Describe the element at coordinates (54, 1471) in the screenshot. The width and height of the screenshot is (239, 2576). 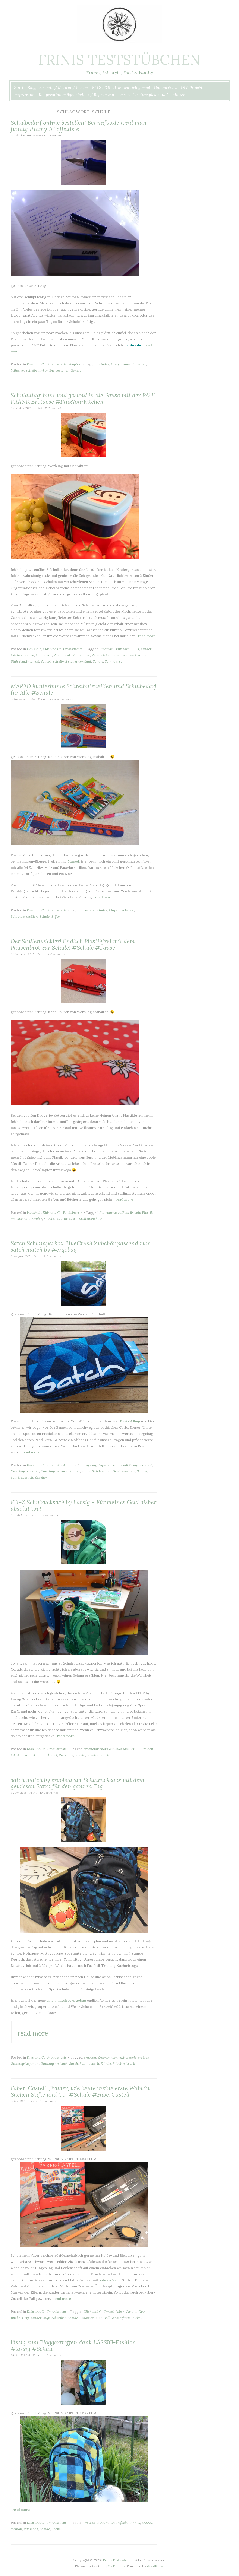
I see `Ganztagsruckack` at that location.